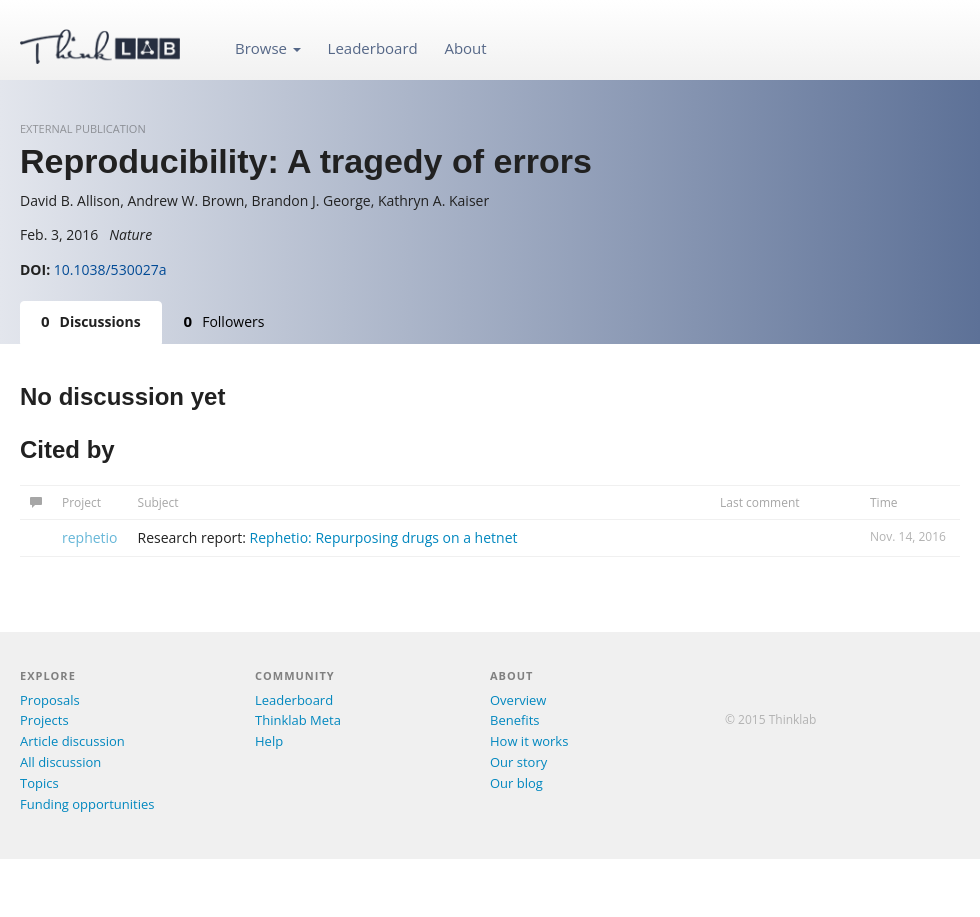 The height and width of the screenshot is (917, 980). I want to click on About, so click(465, 48).